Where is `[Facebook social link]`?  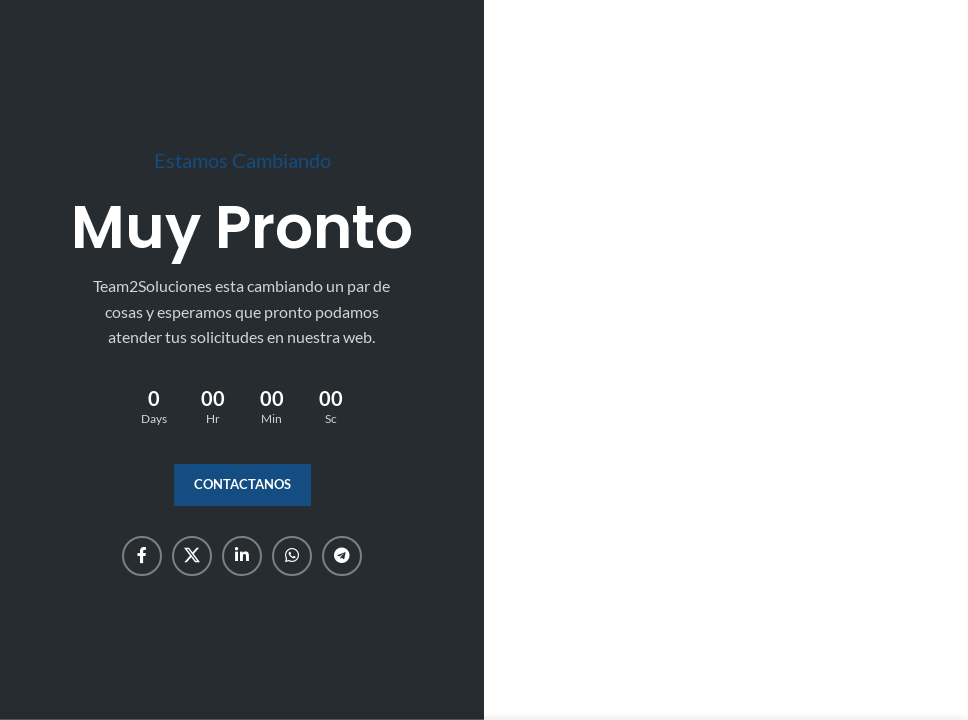 [Facebook social link] is located at coordinates (142, 556).